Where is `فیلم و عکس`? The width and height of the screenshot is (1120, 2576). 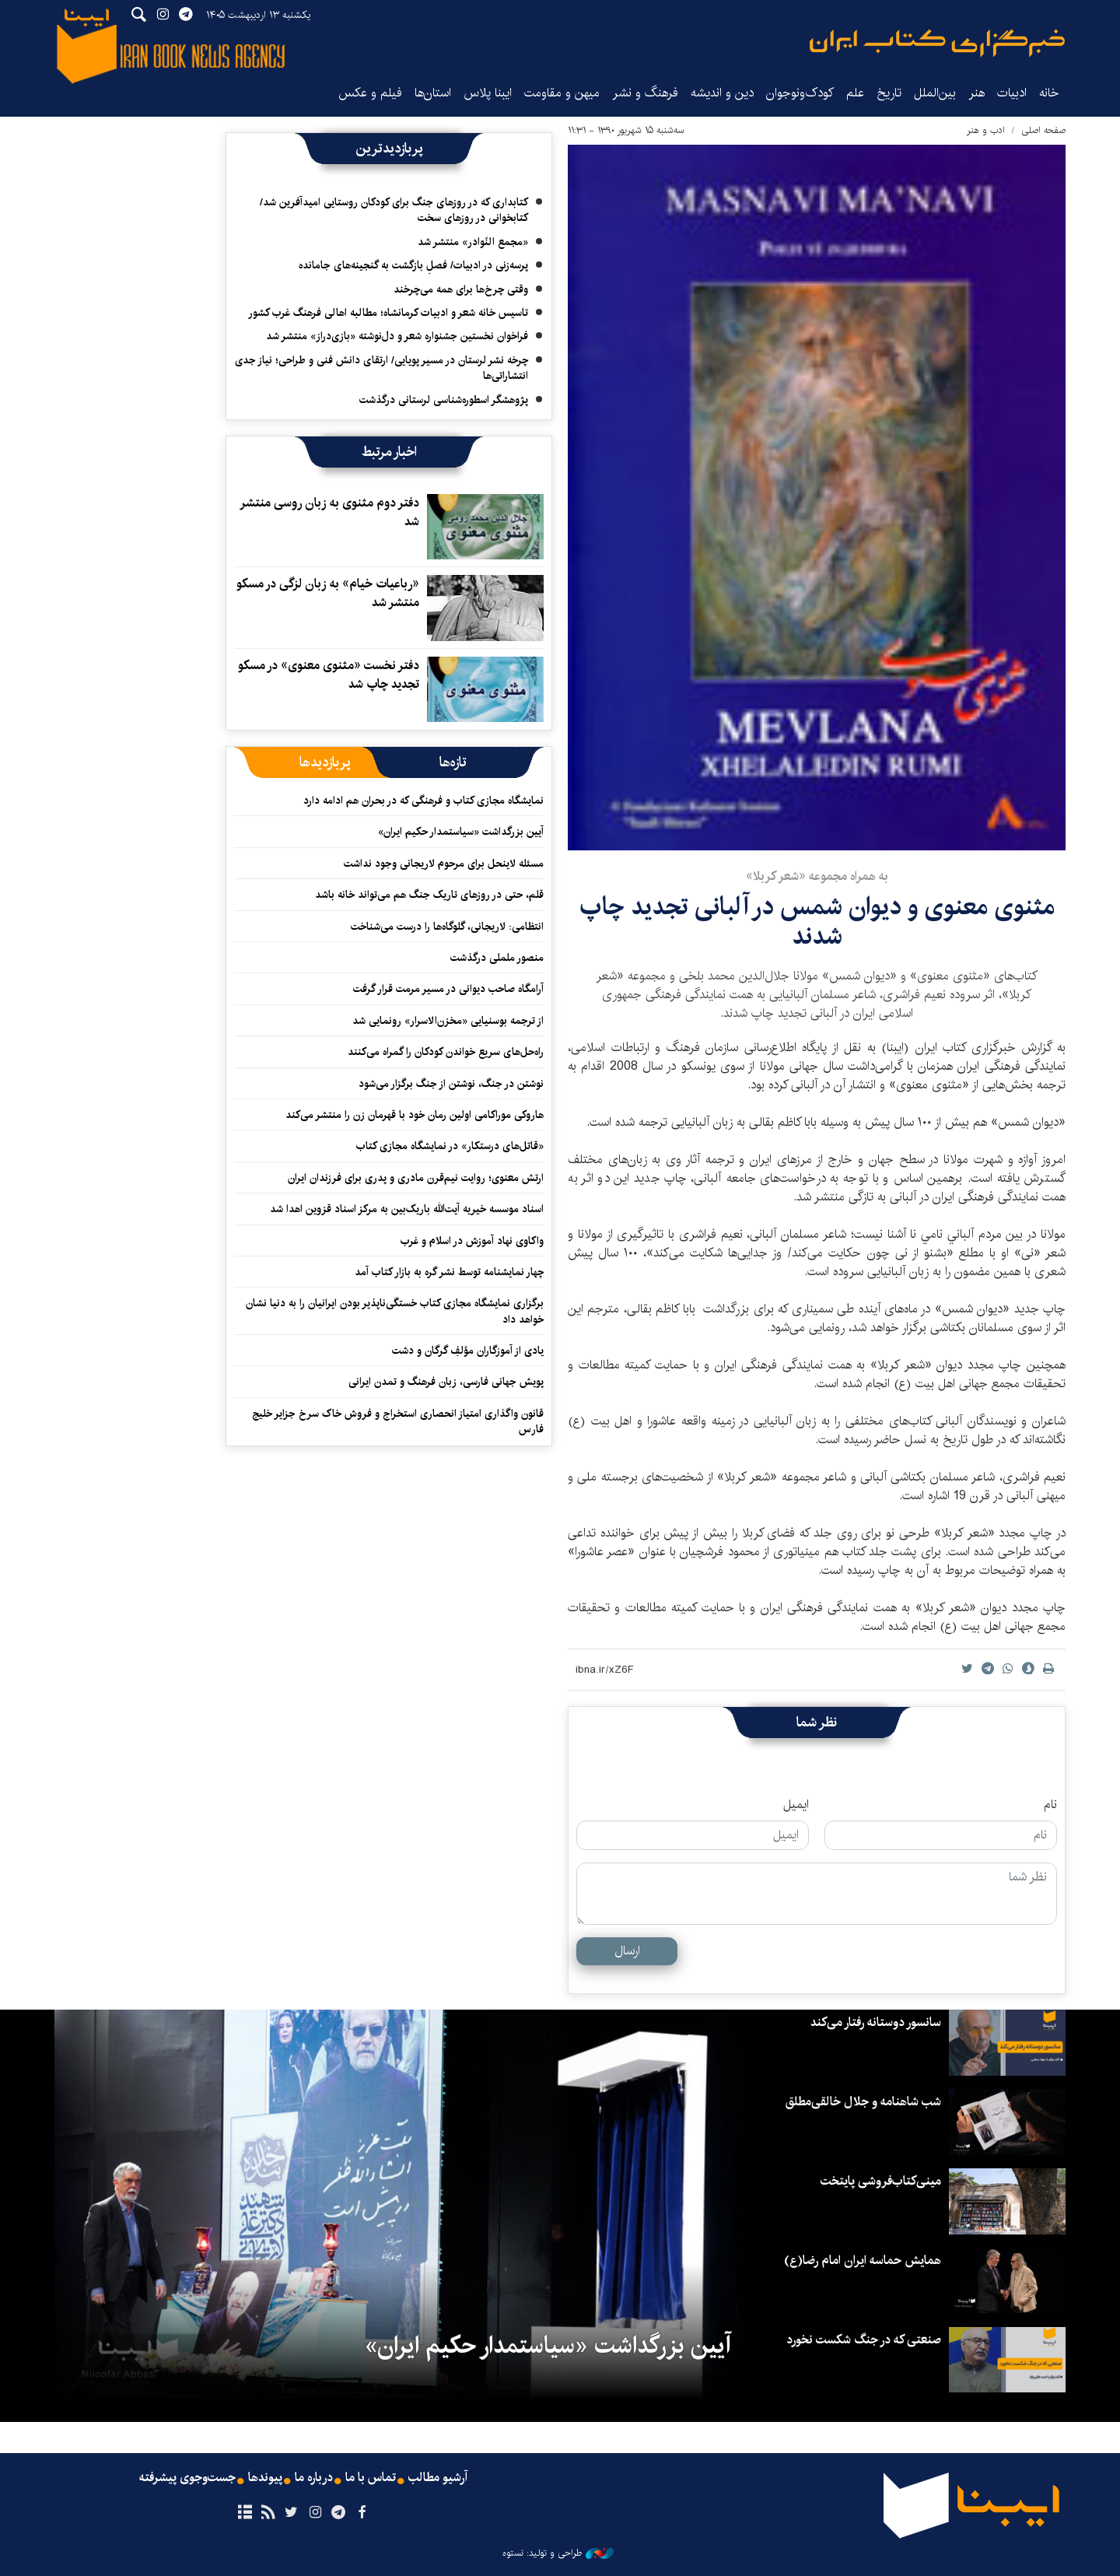 فیلم و عکس is located at coordinates (370, 92).